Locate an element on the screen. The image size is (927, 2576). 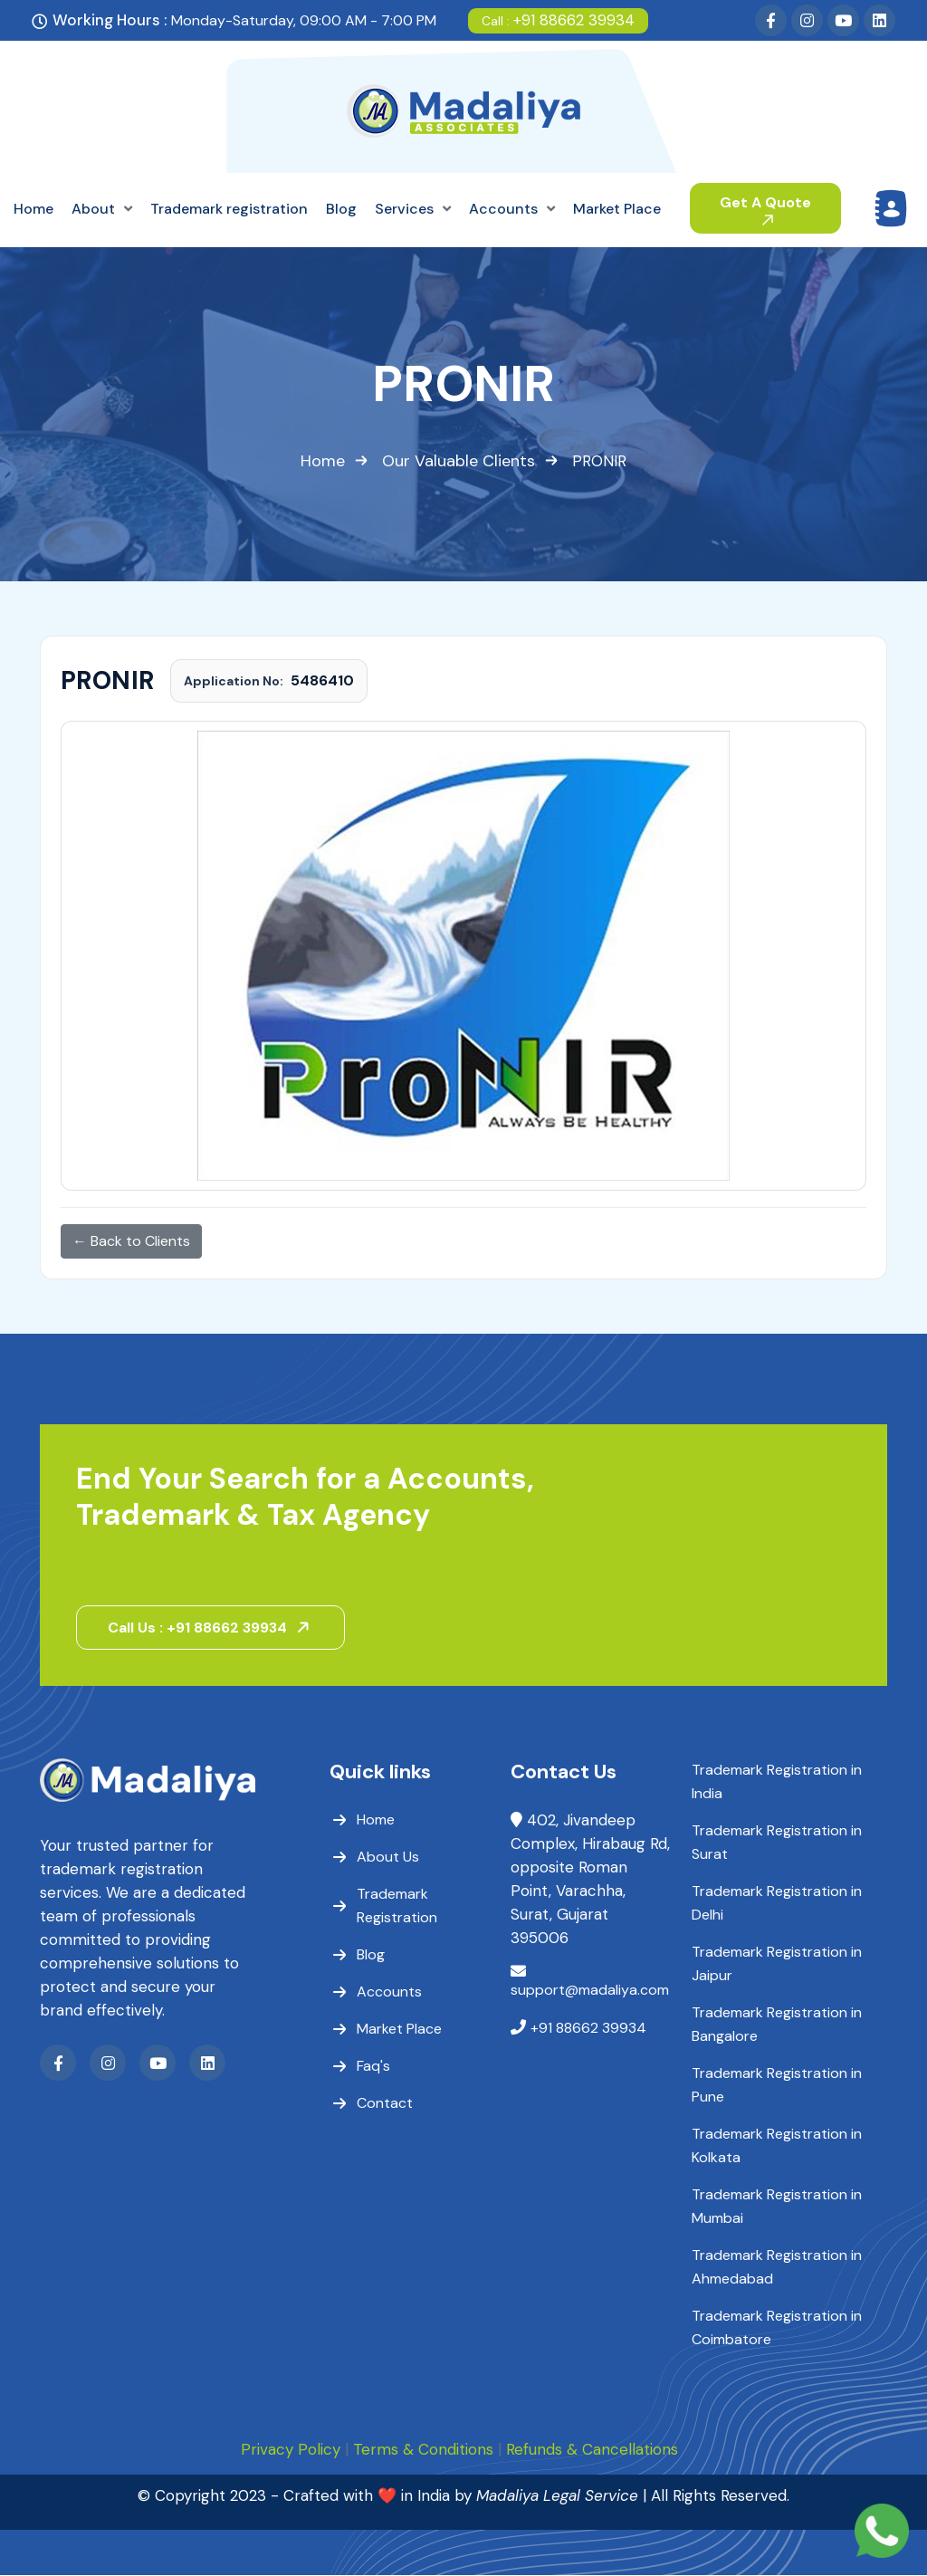
← Back to Clients is located at coordinates (131, 1240).